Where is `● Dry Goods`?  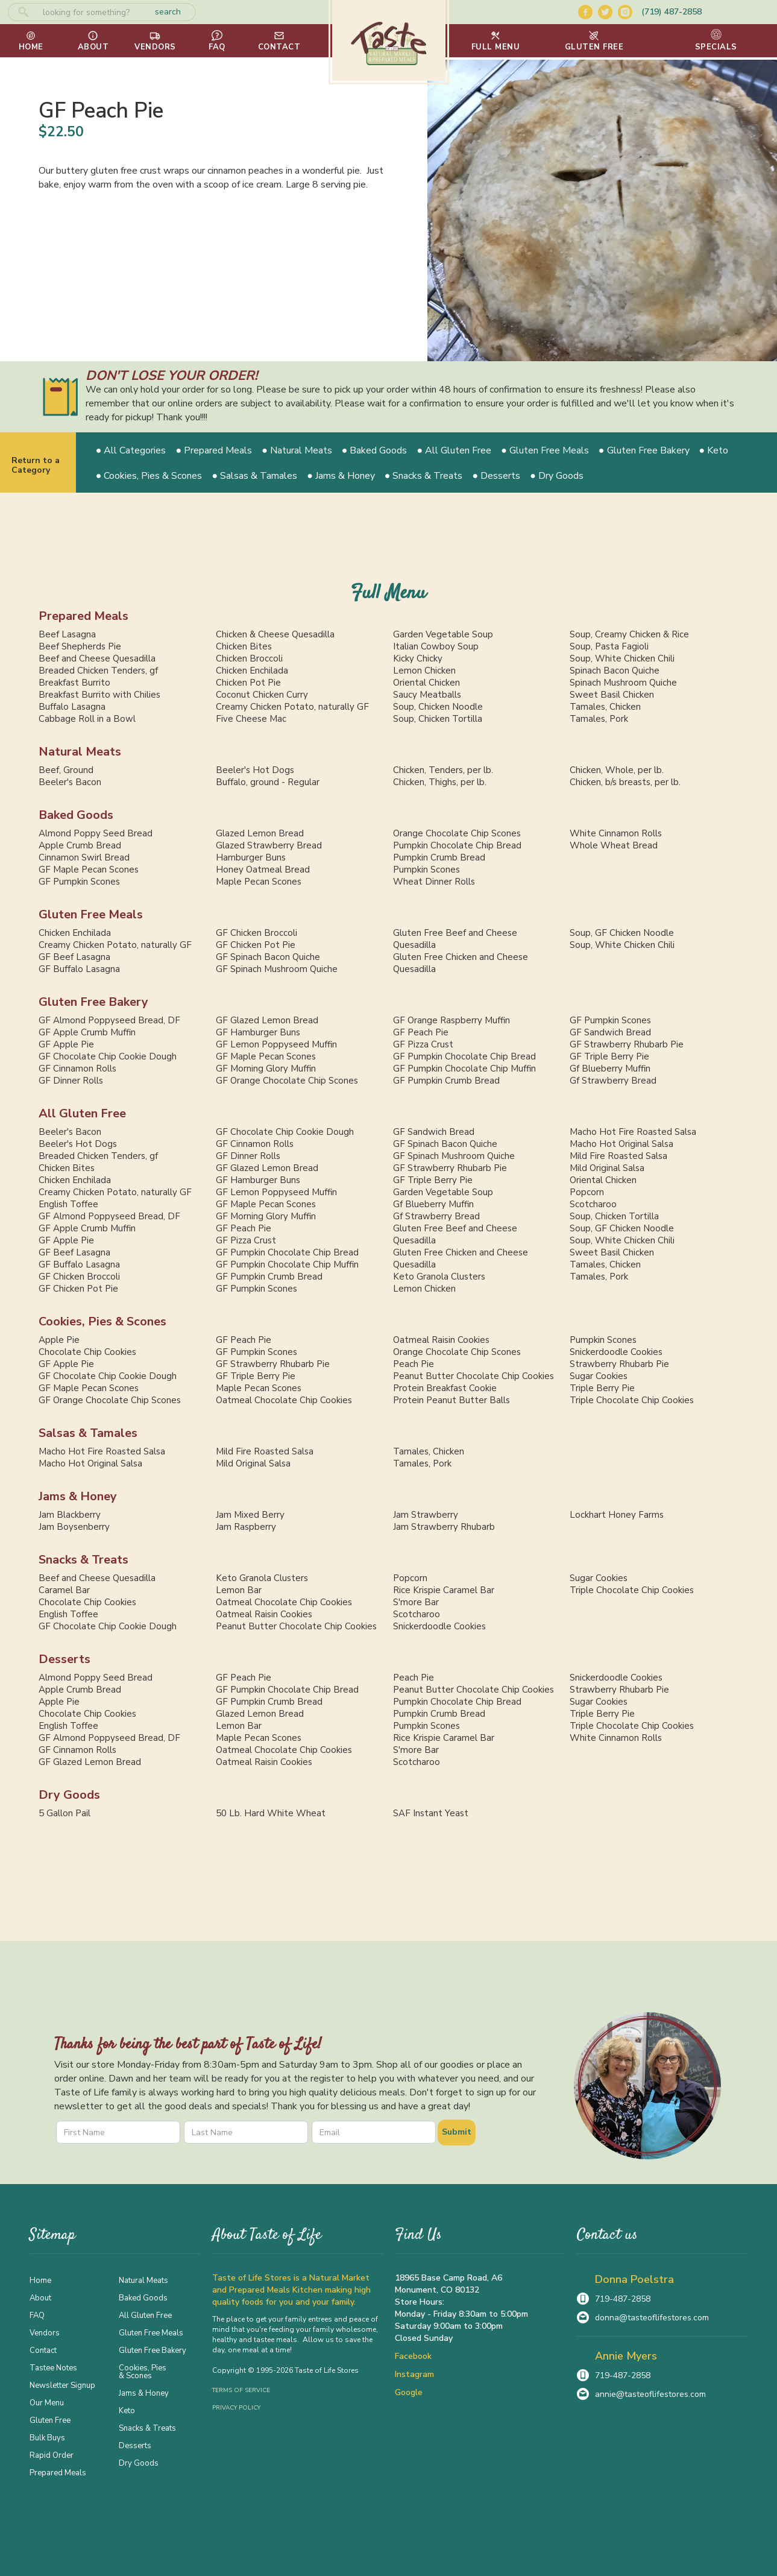
● Dry Goods is located at coordinates (557, 475).